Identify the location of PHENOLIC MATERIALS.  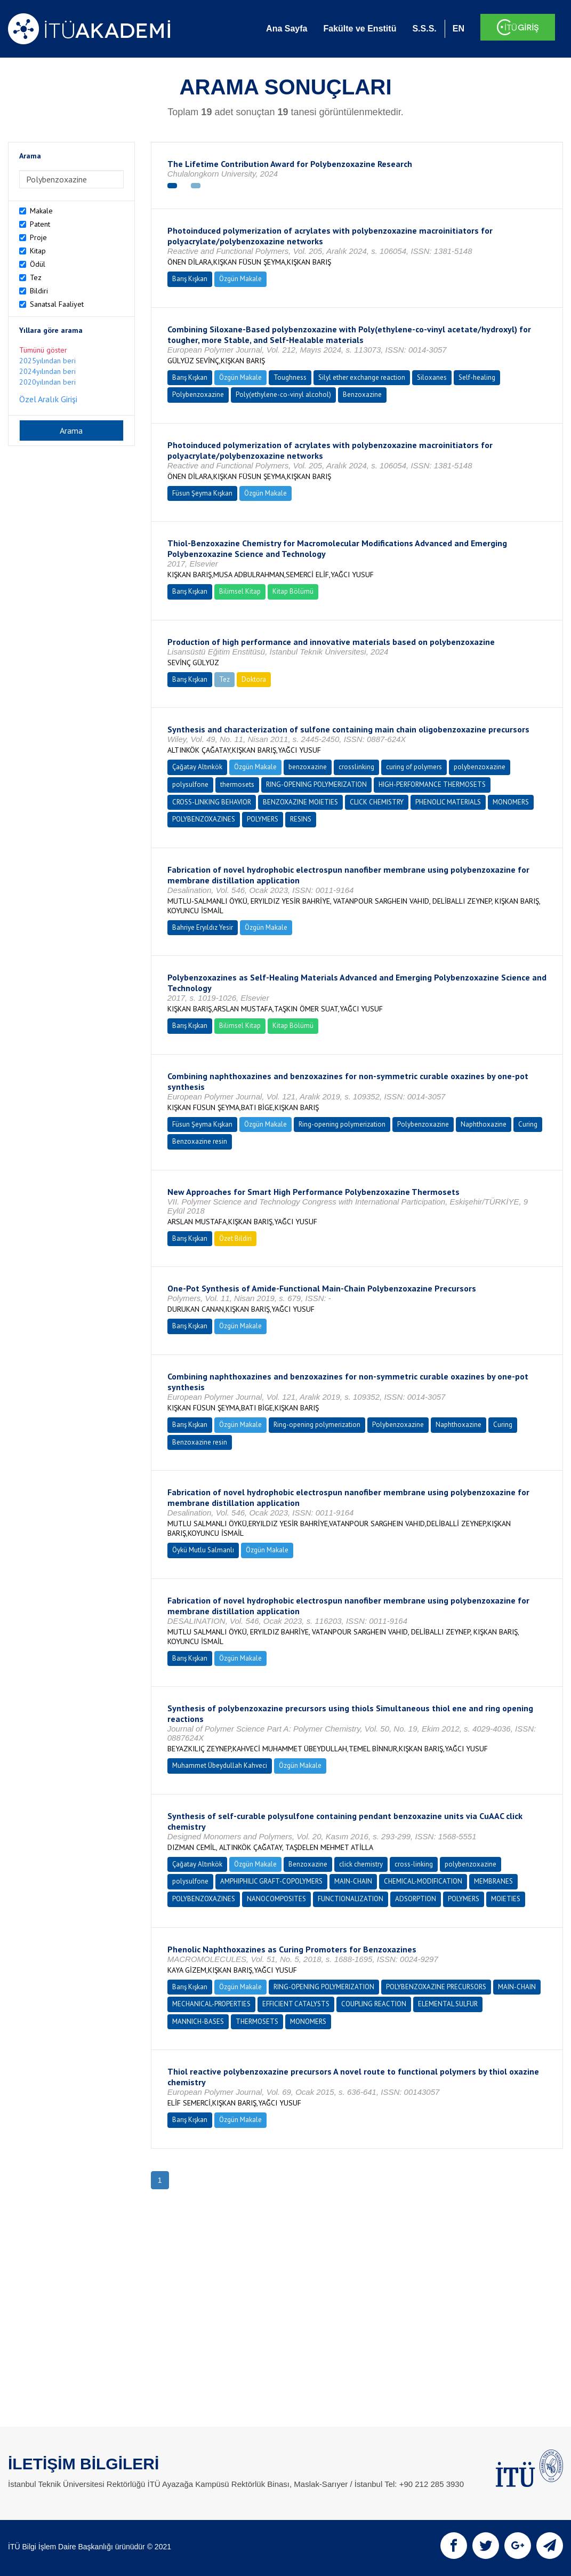
(448, 802).